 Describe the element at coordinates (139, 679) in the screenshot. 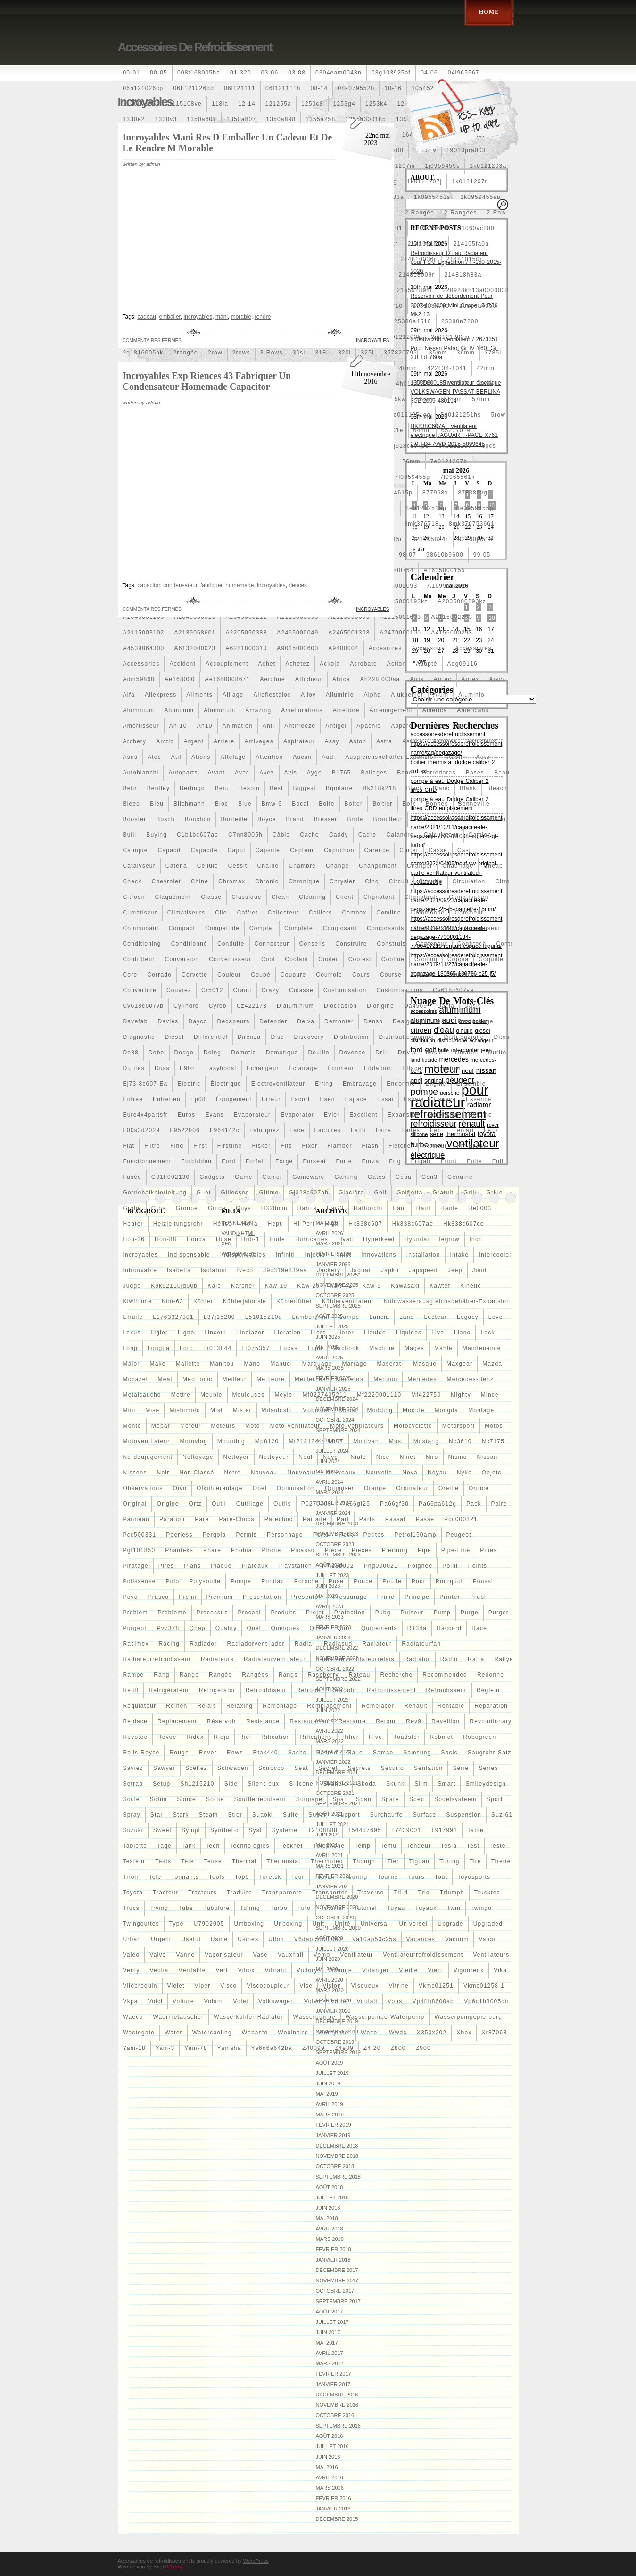

I see `adm59860` at that location.